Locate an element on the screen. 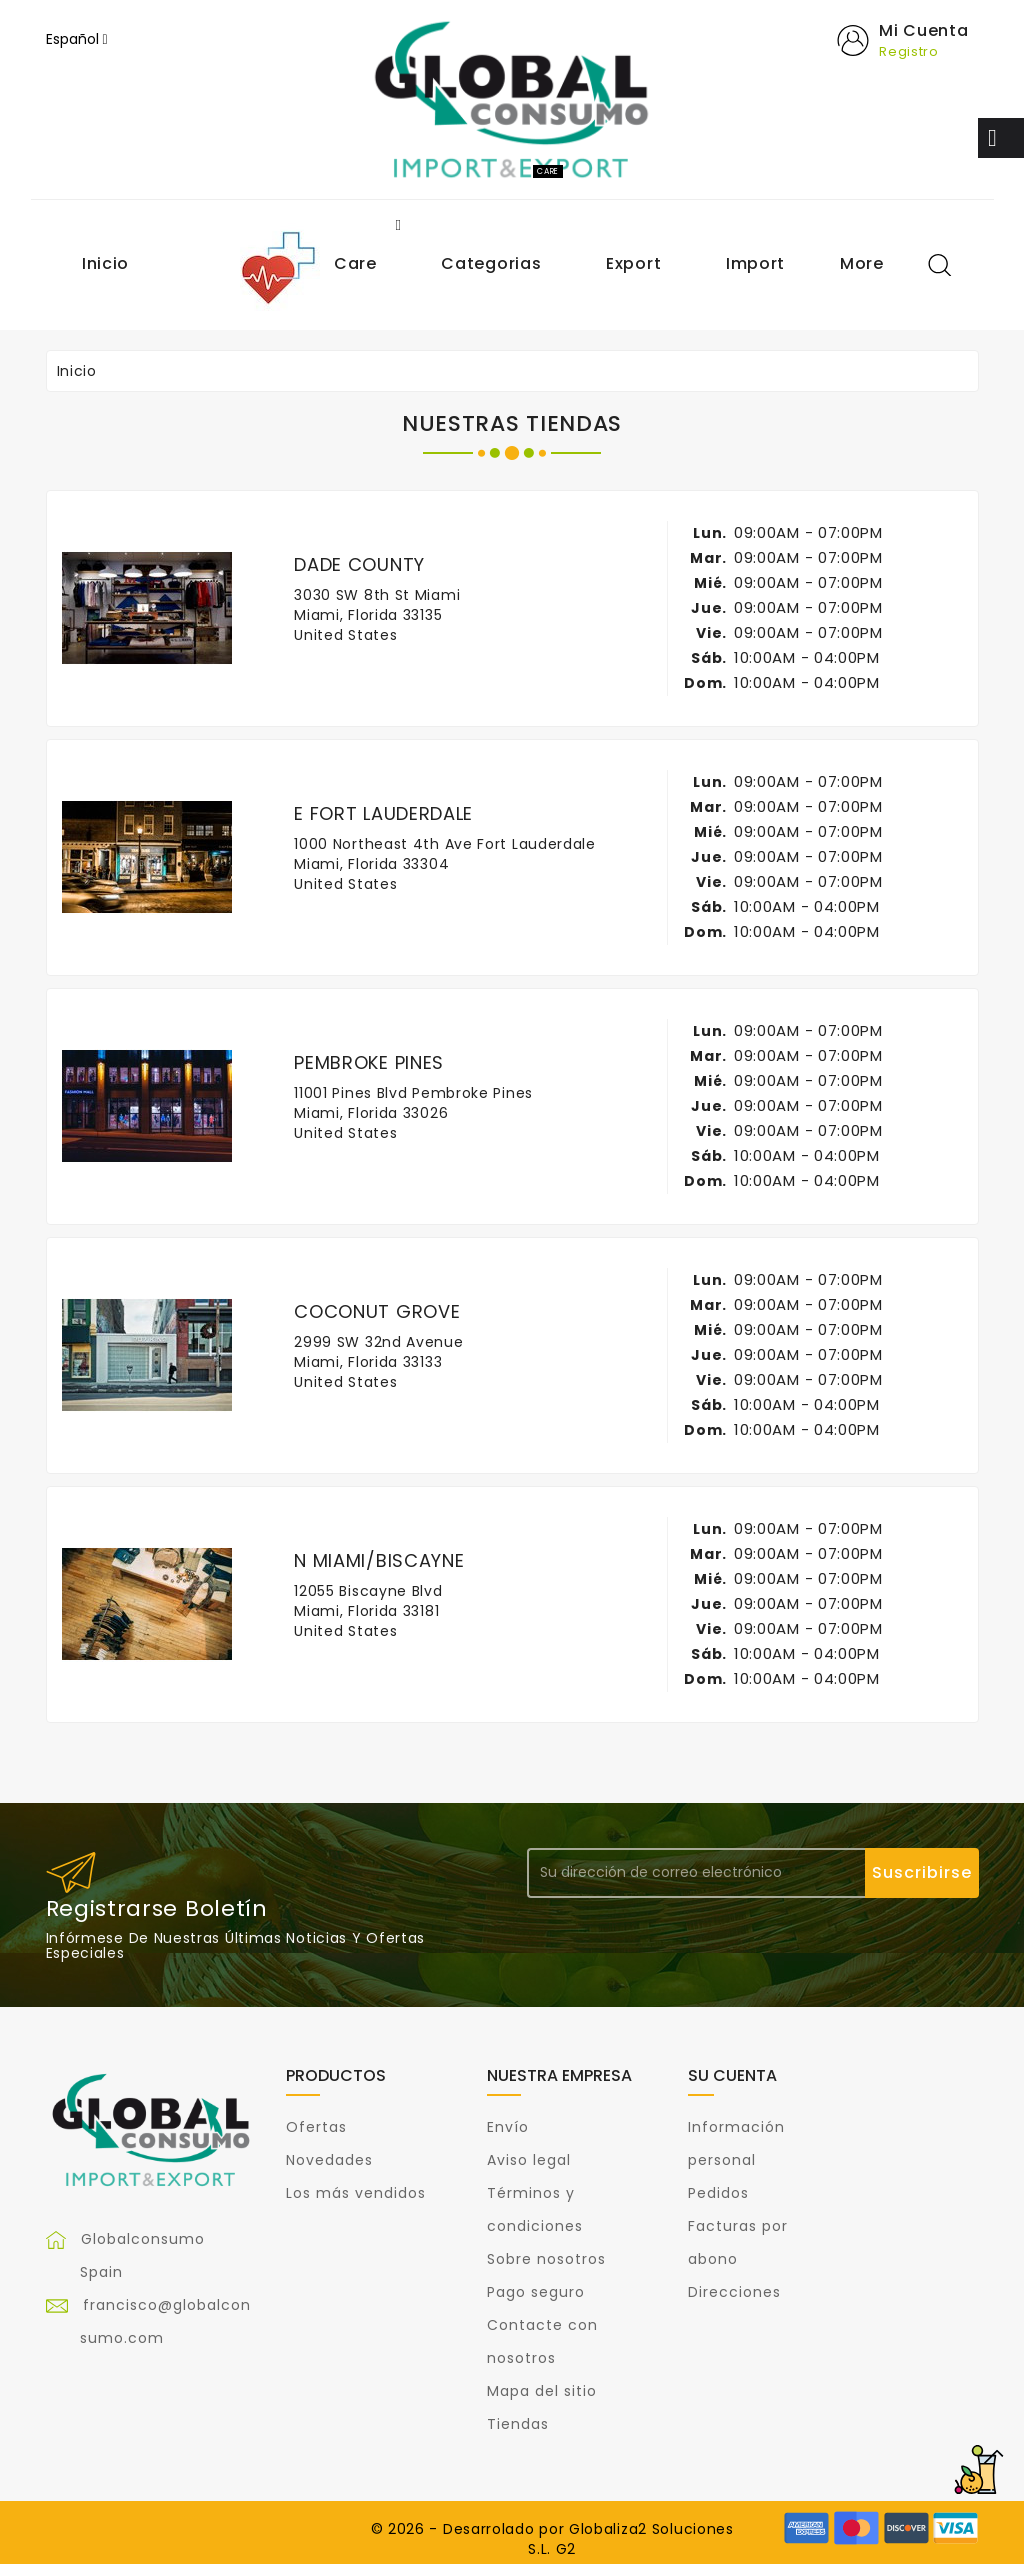 The width and height of the screenshot is (1024, 2564). Envío is located at coordinates (508, 2127).